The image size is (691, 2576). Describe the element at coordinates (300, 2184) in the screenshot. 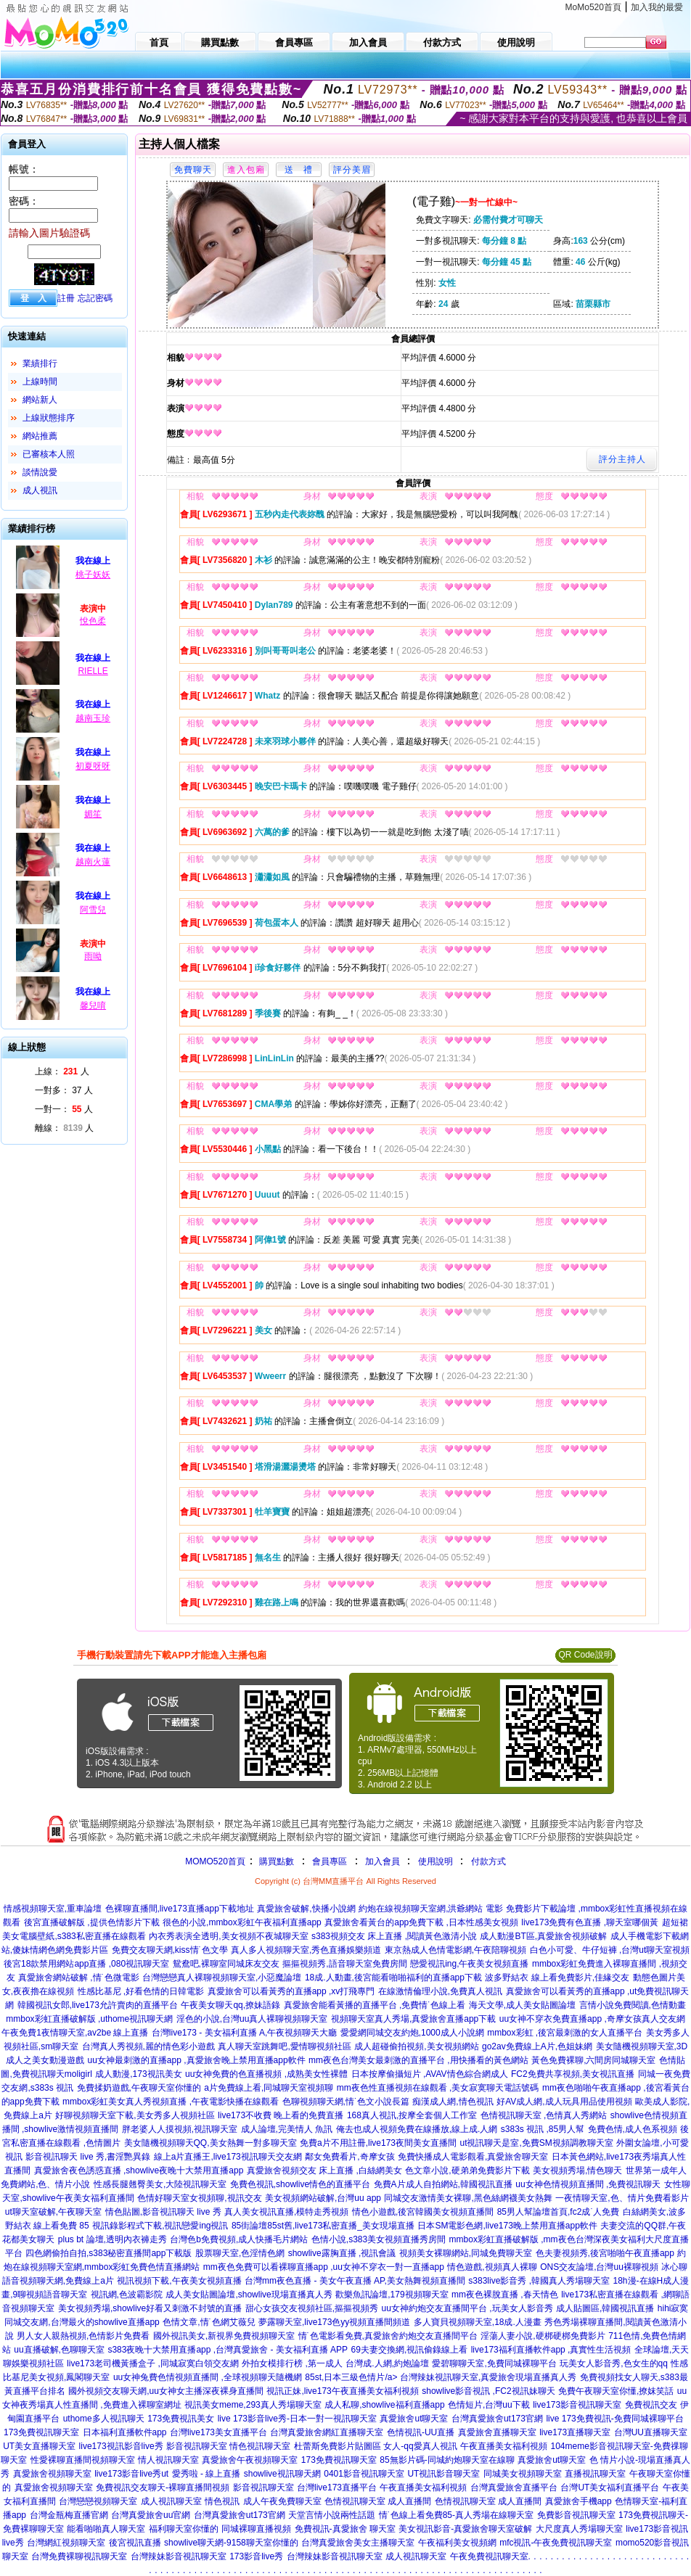

I see `免費色視訊,showlive情色的直播平台` at that location.